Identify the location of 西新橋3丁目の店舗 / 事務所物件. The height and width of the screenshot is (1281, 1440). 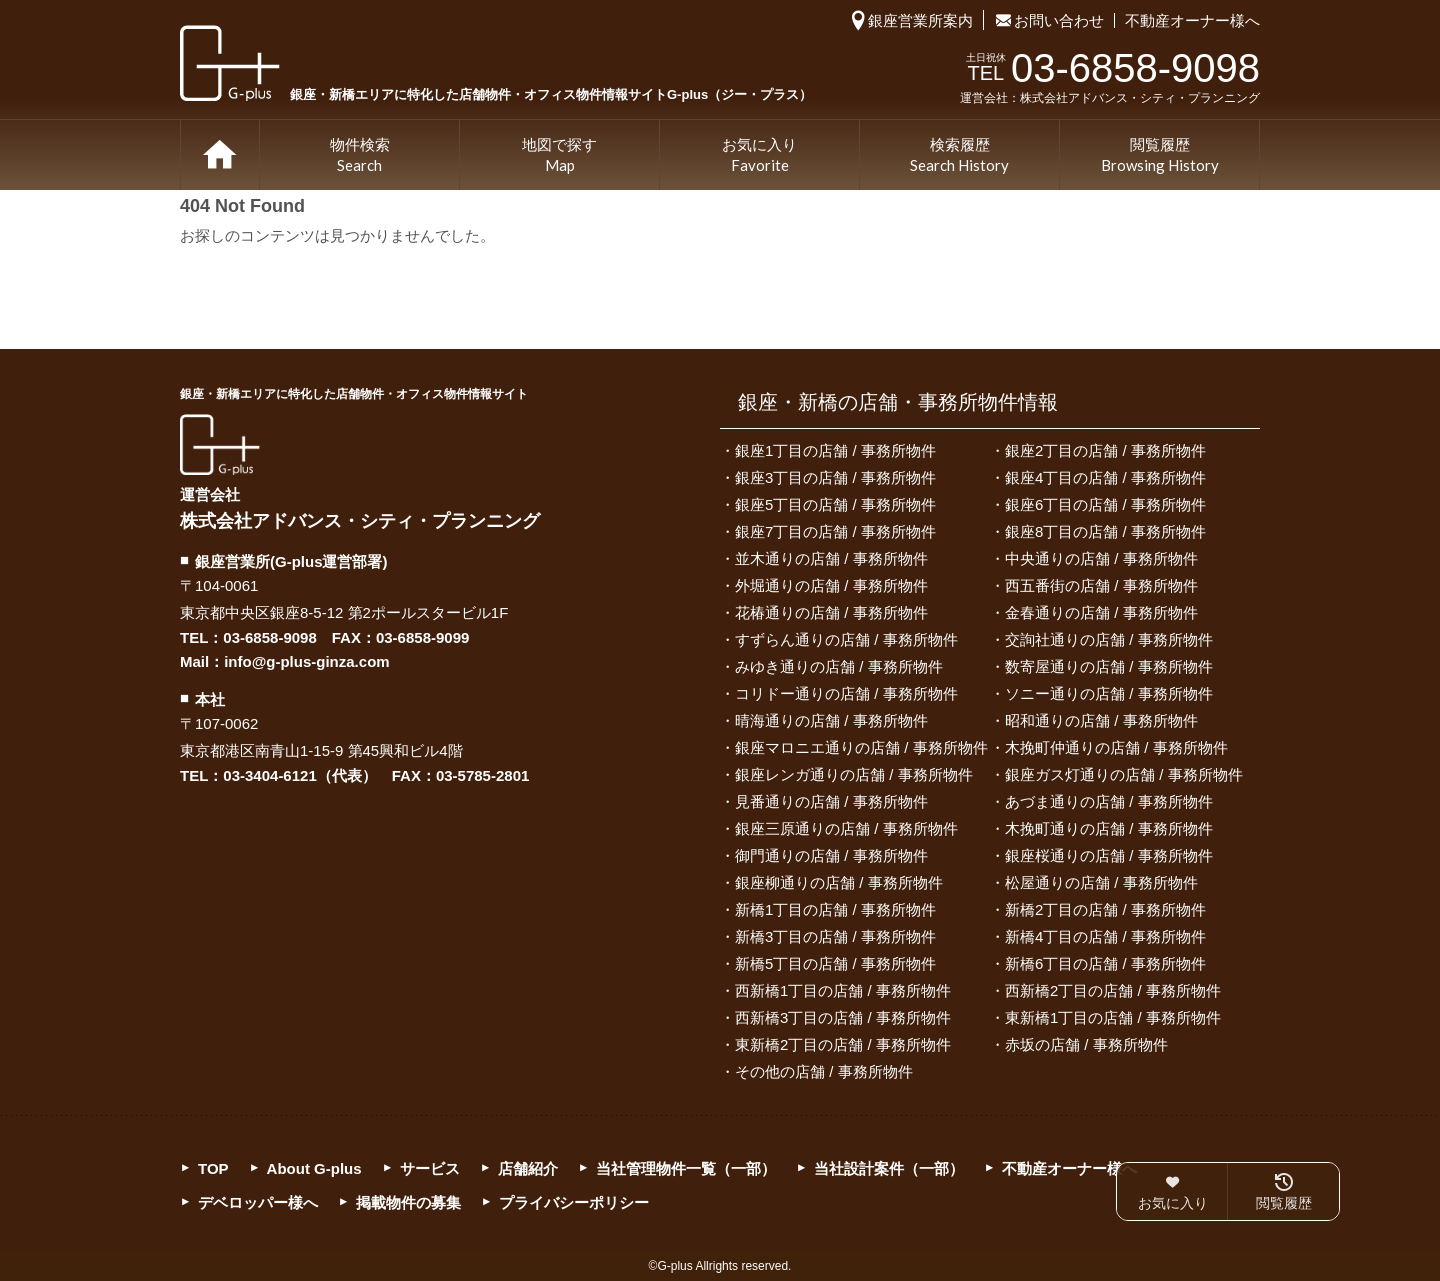
(843, 1017).